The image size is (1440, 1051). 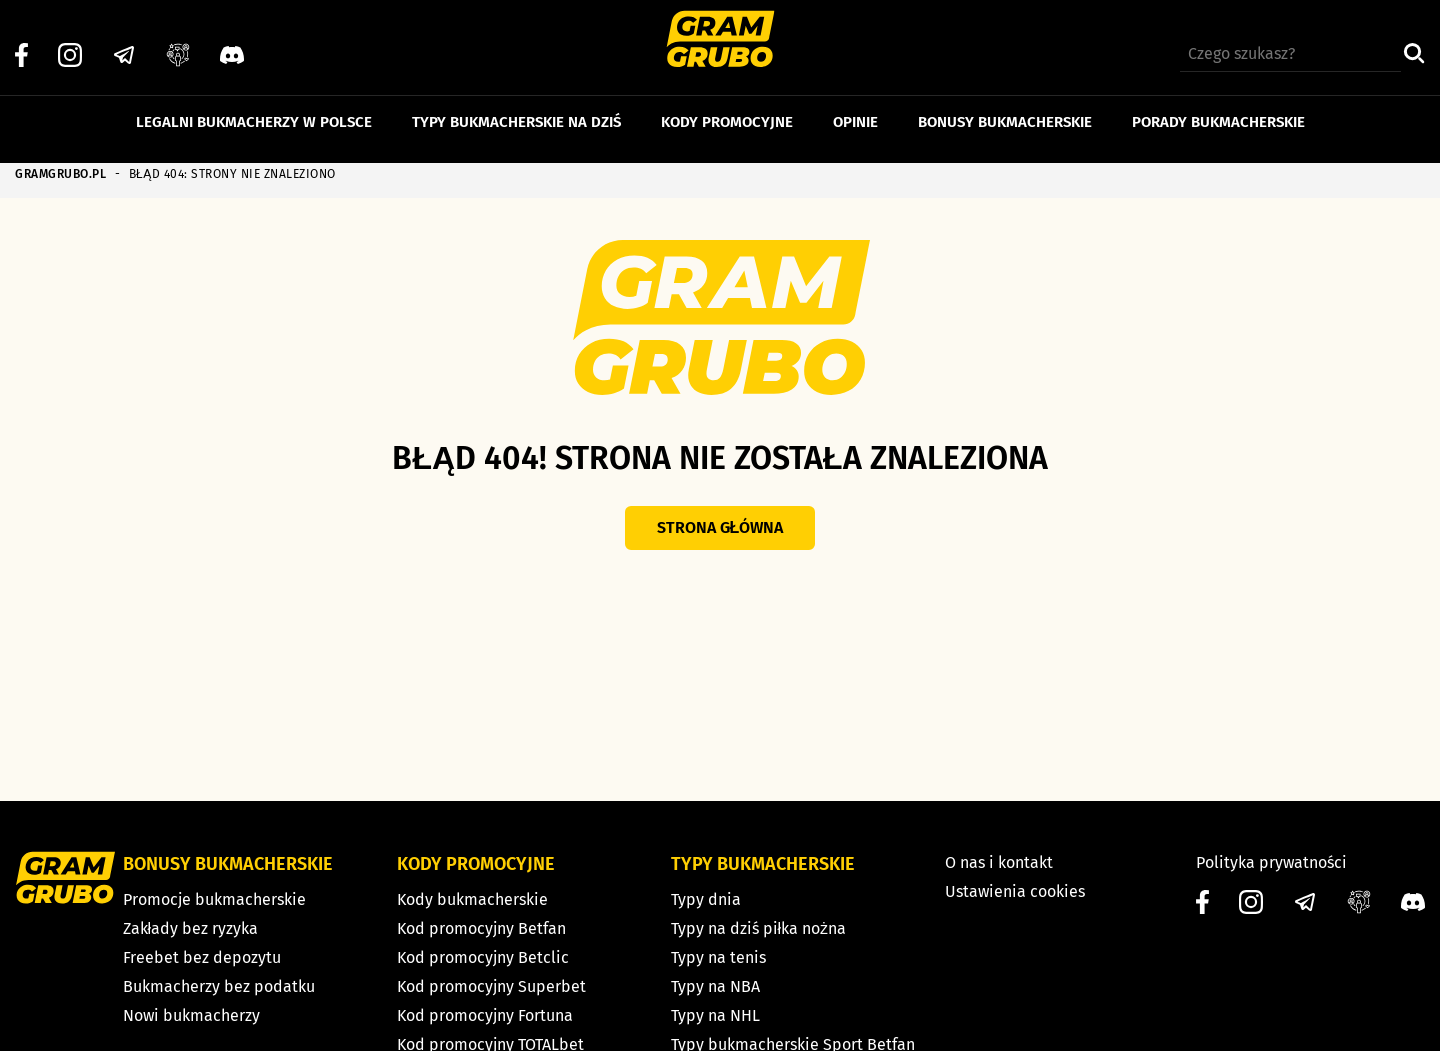 I want to click on [Strona główna], so click(x=720, y=41).